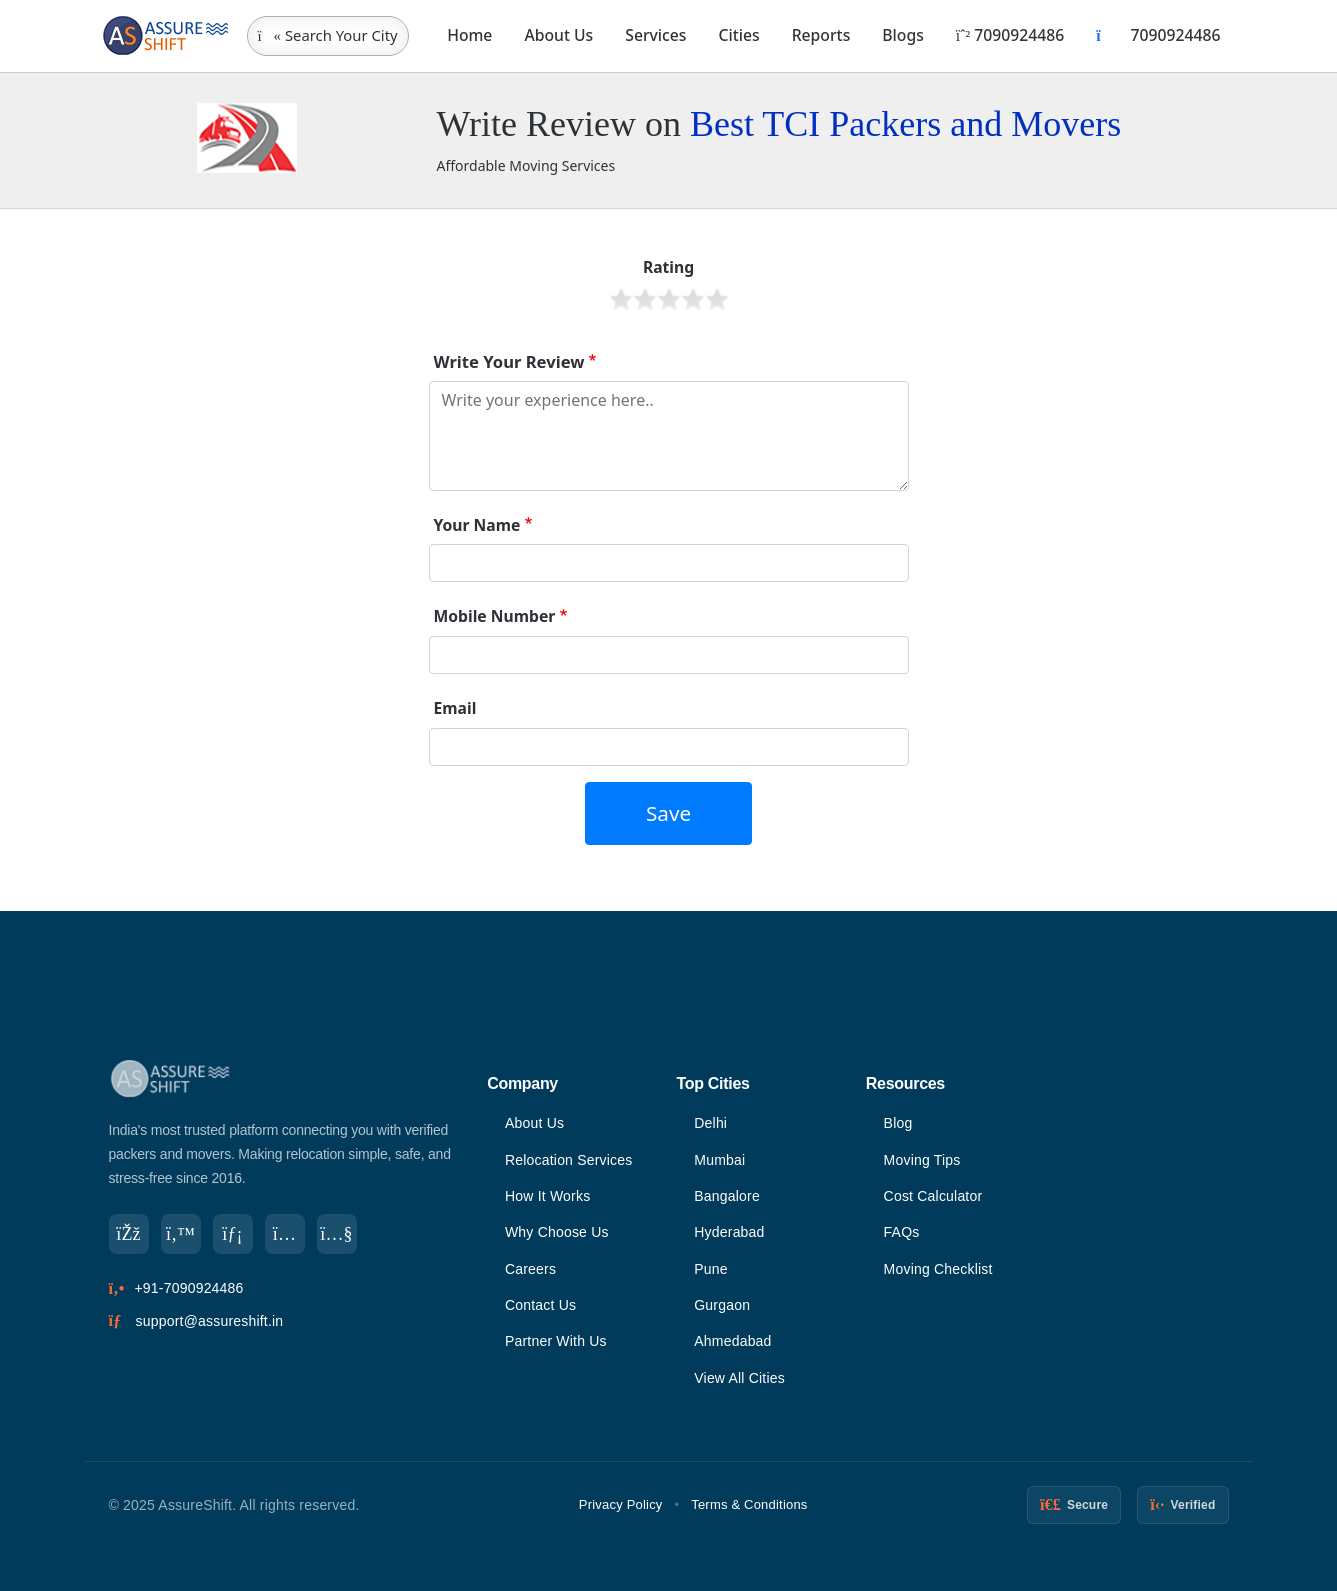 The width and height of the screenshot is (1337, 1591). Describe the element at coordinates (477, 525) in the screenshot. I see `Your Name` at that location.